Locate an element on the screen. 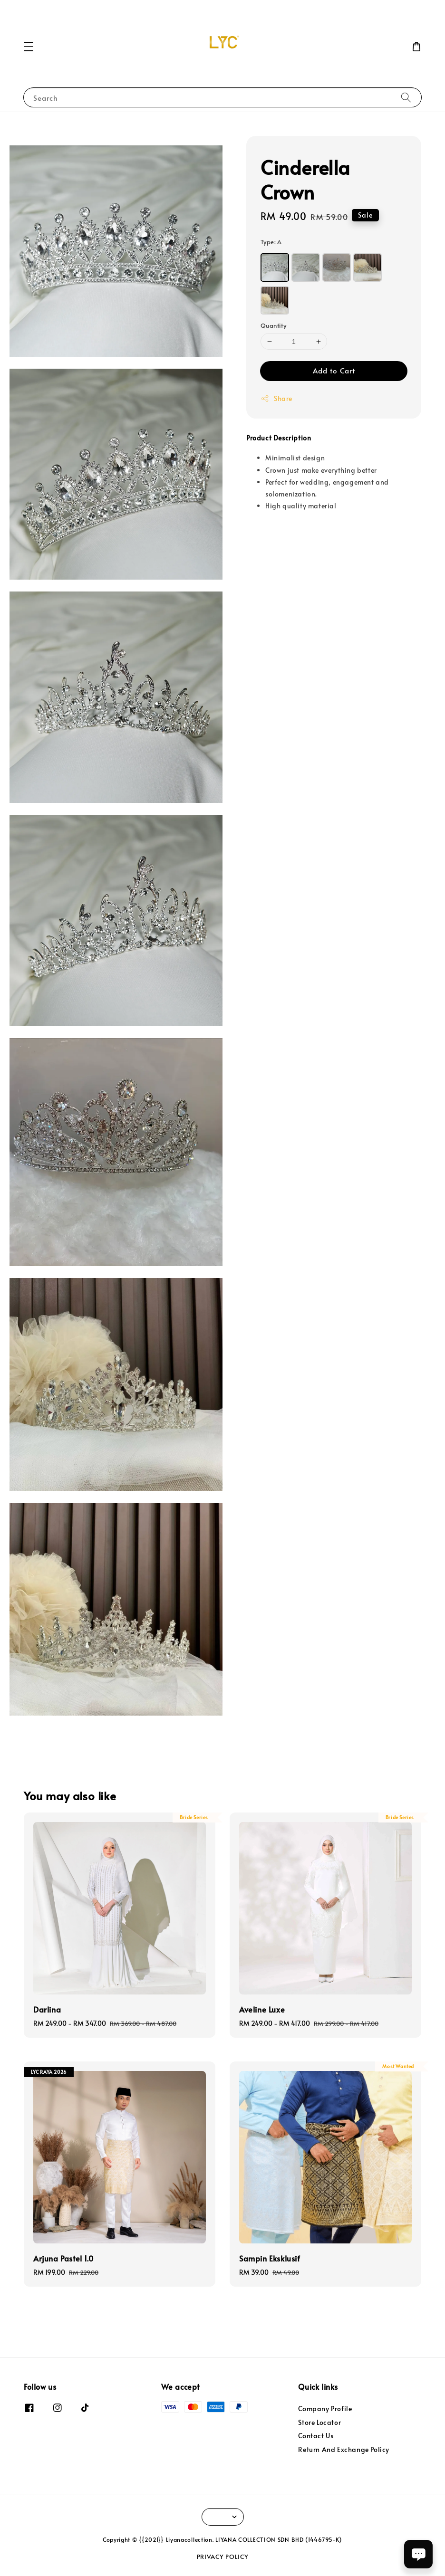 Image resolution: width=445 pixels, height=2576 pixels. Type is located at coordinates (271, 242).